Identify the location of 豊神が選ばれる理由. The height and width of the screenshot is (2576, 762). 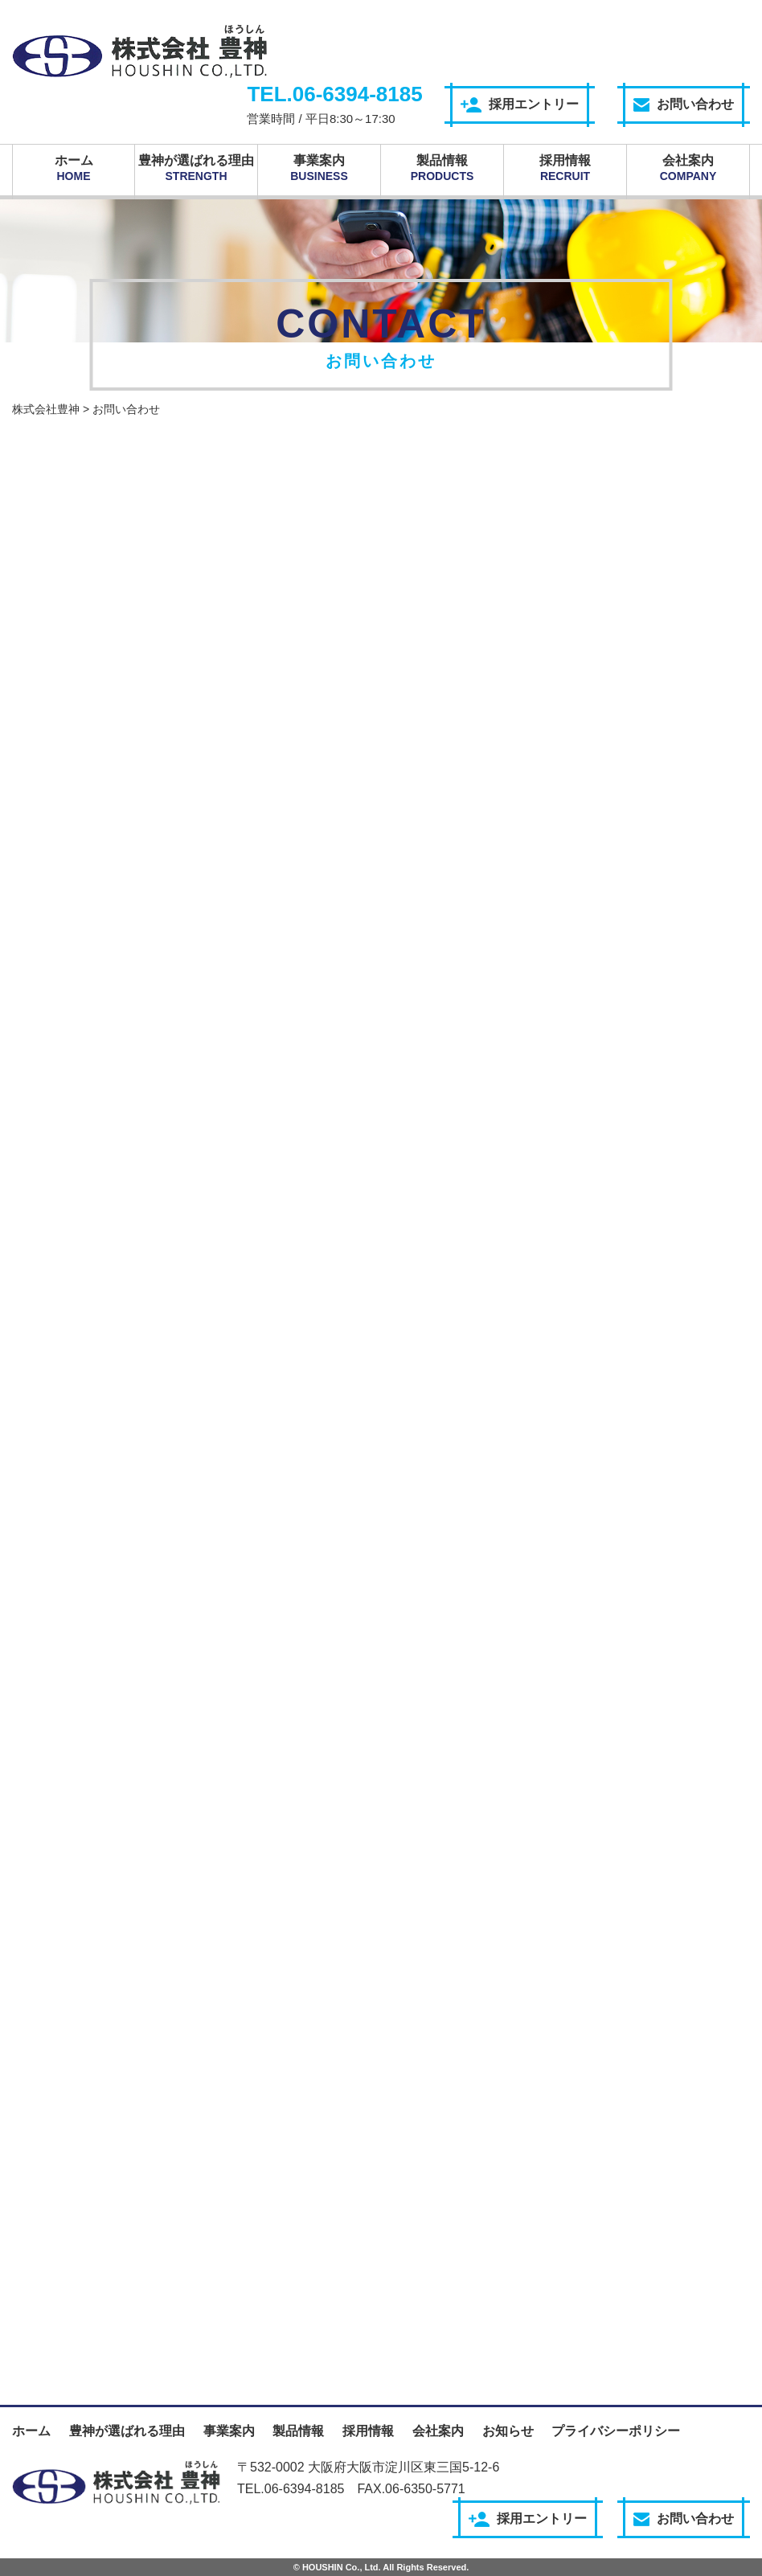
(196, 168).